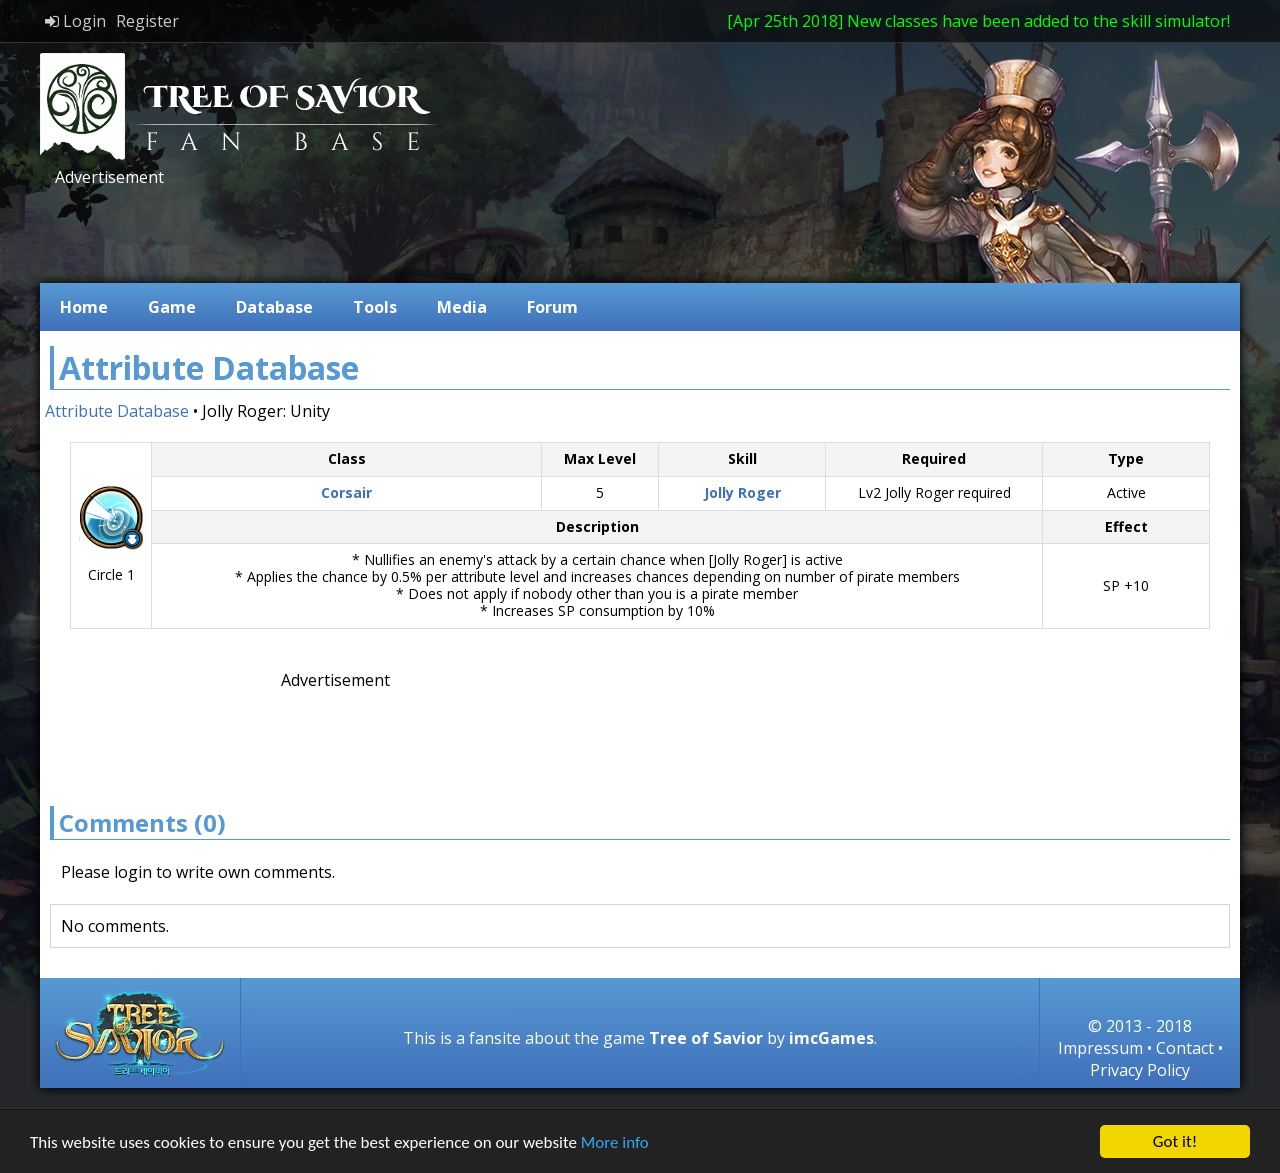  What do you see at coordinates (117, 411) in the screenshot?
I see `Attribute Database` at bounding box center [117, 411].